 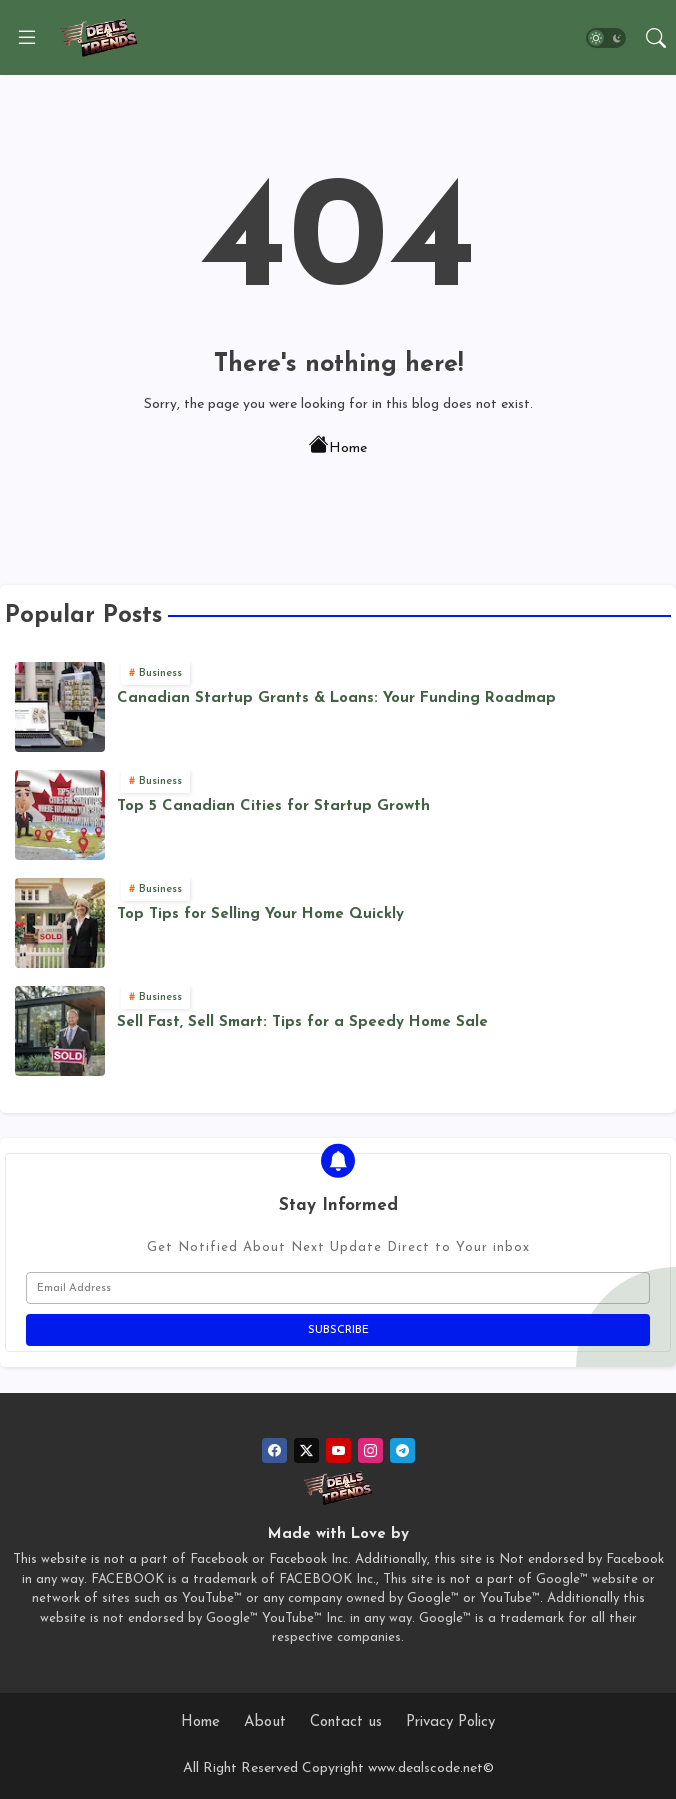 I want to click on [youtube], so click(x=338, y=1450).